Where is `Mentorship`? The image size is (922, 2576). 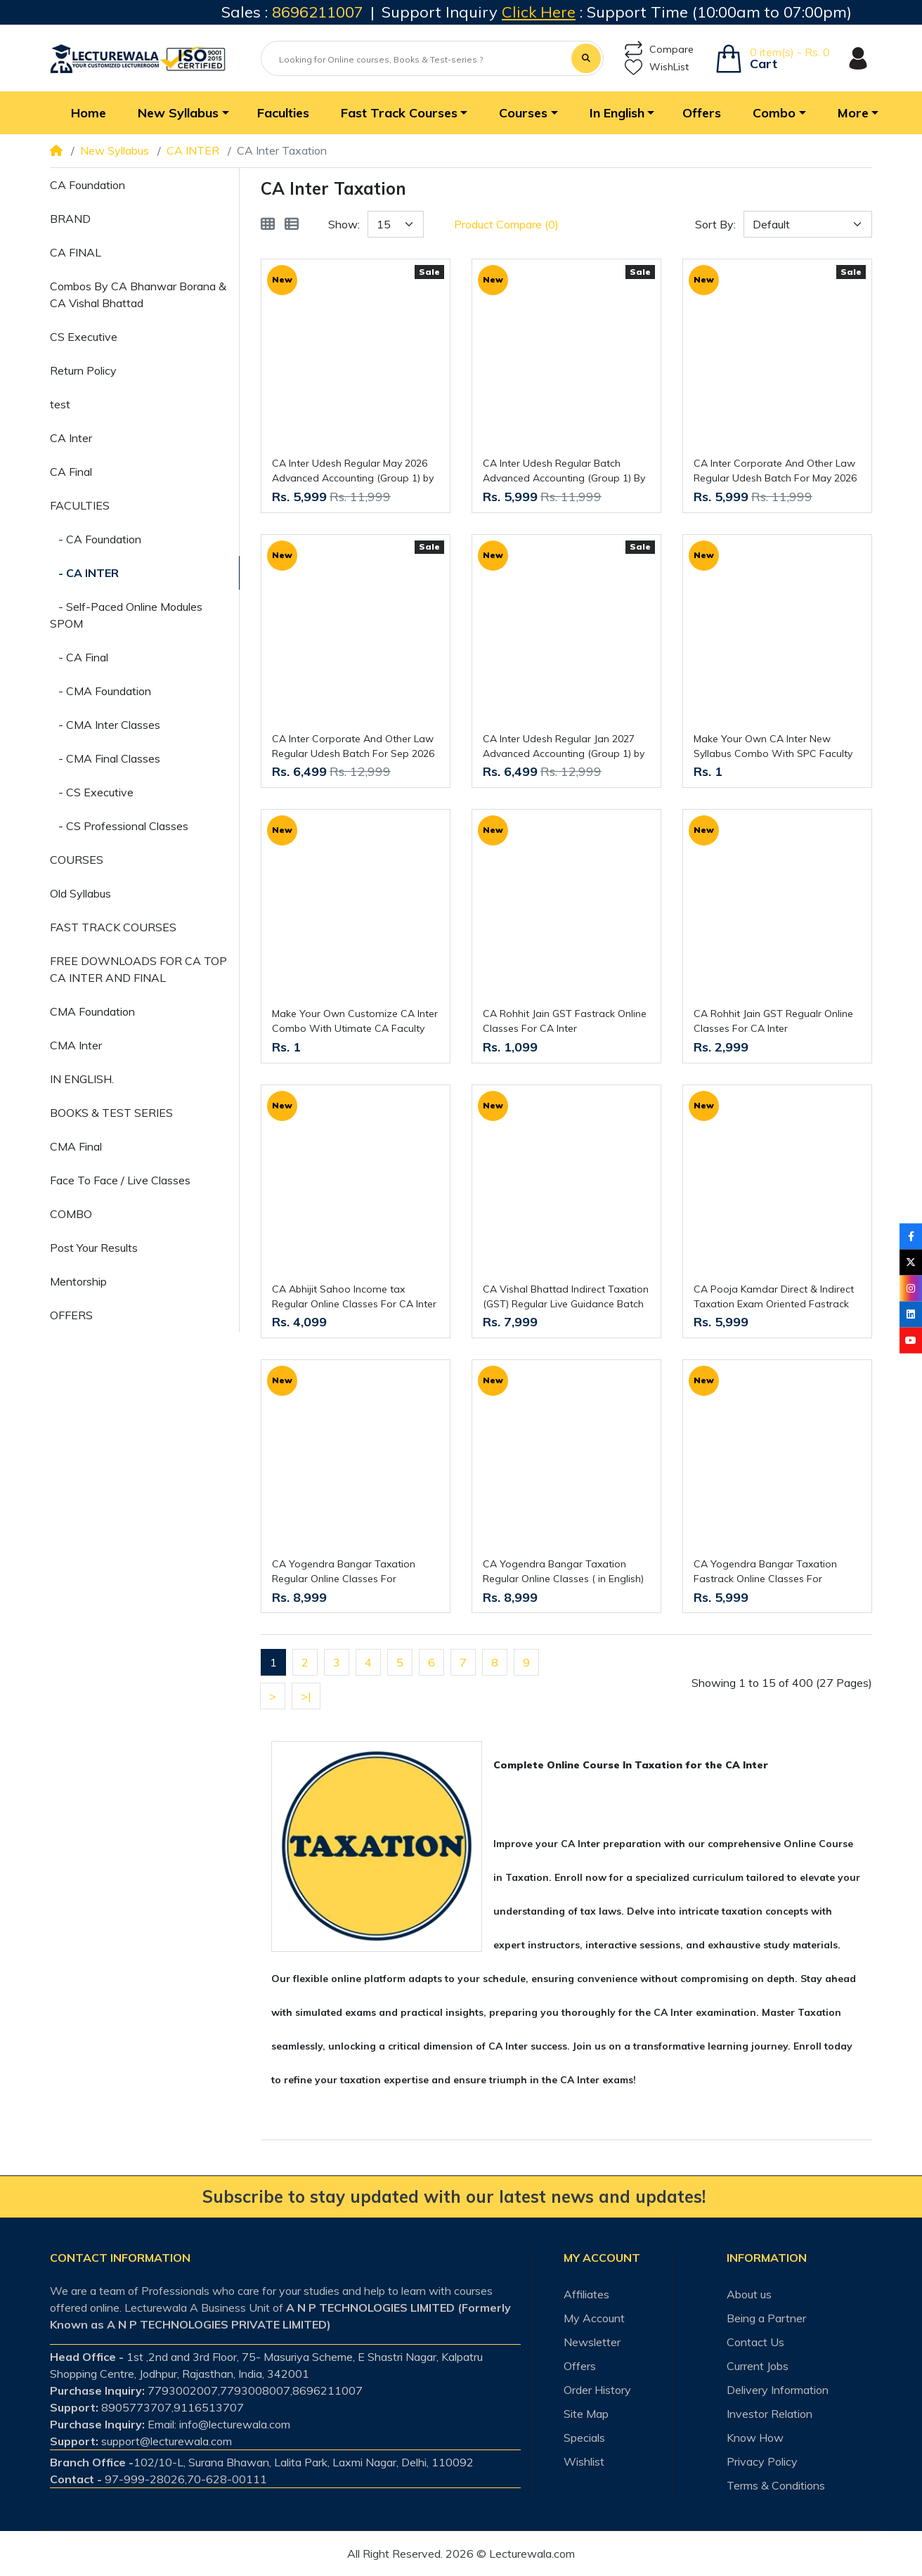 Mentorship is located at coordinates (78, 1281).